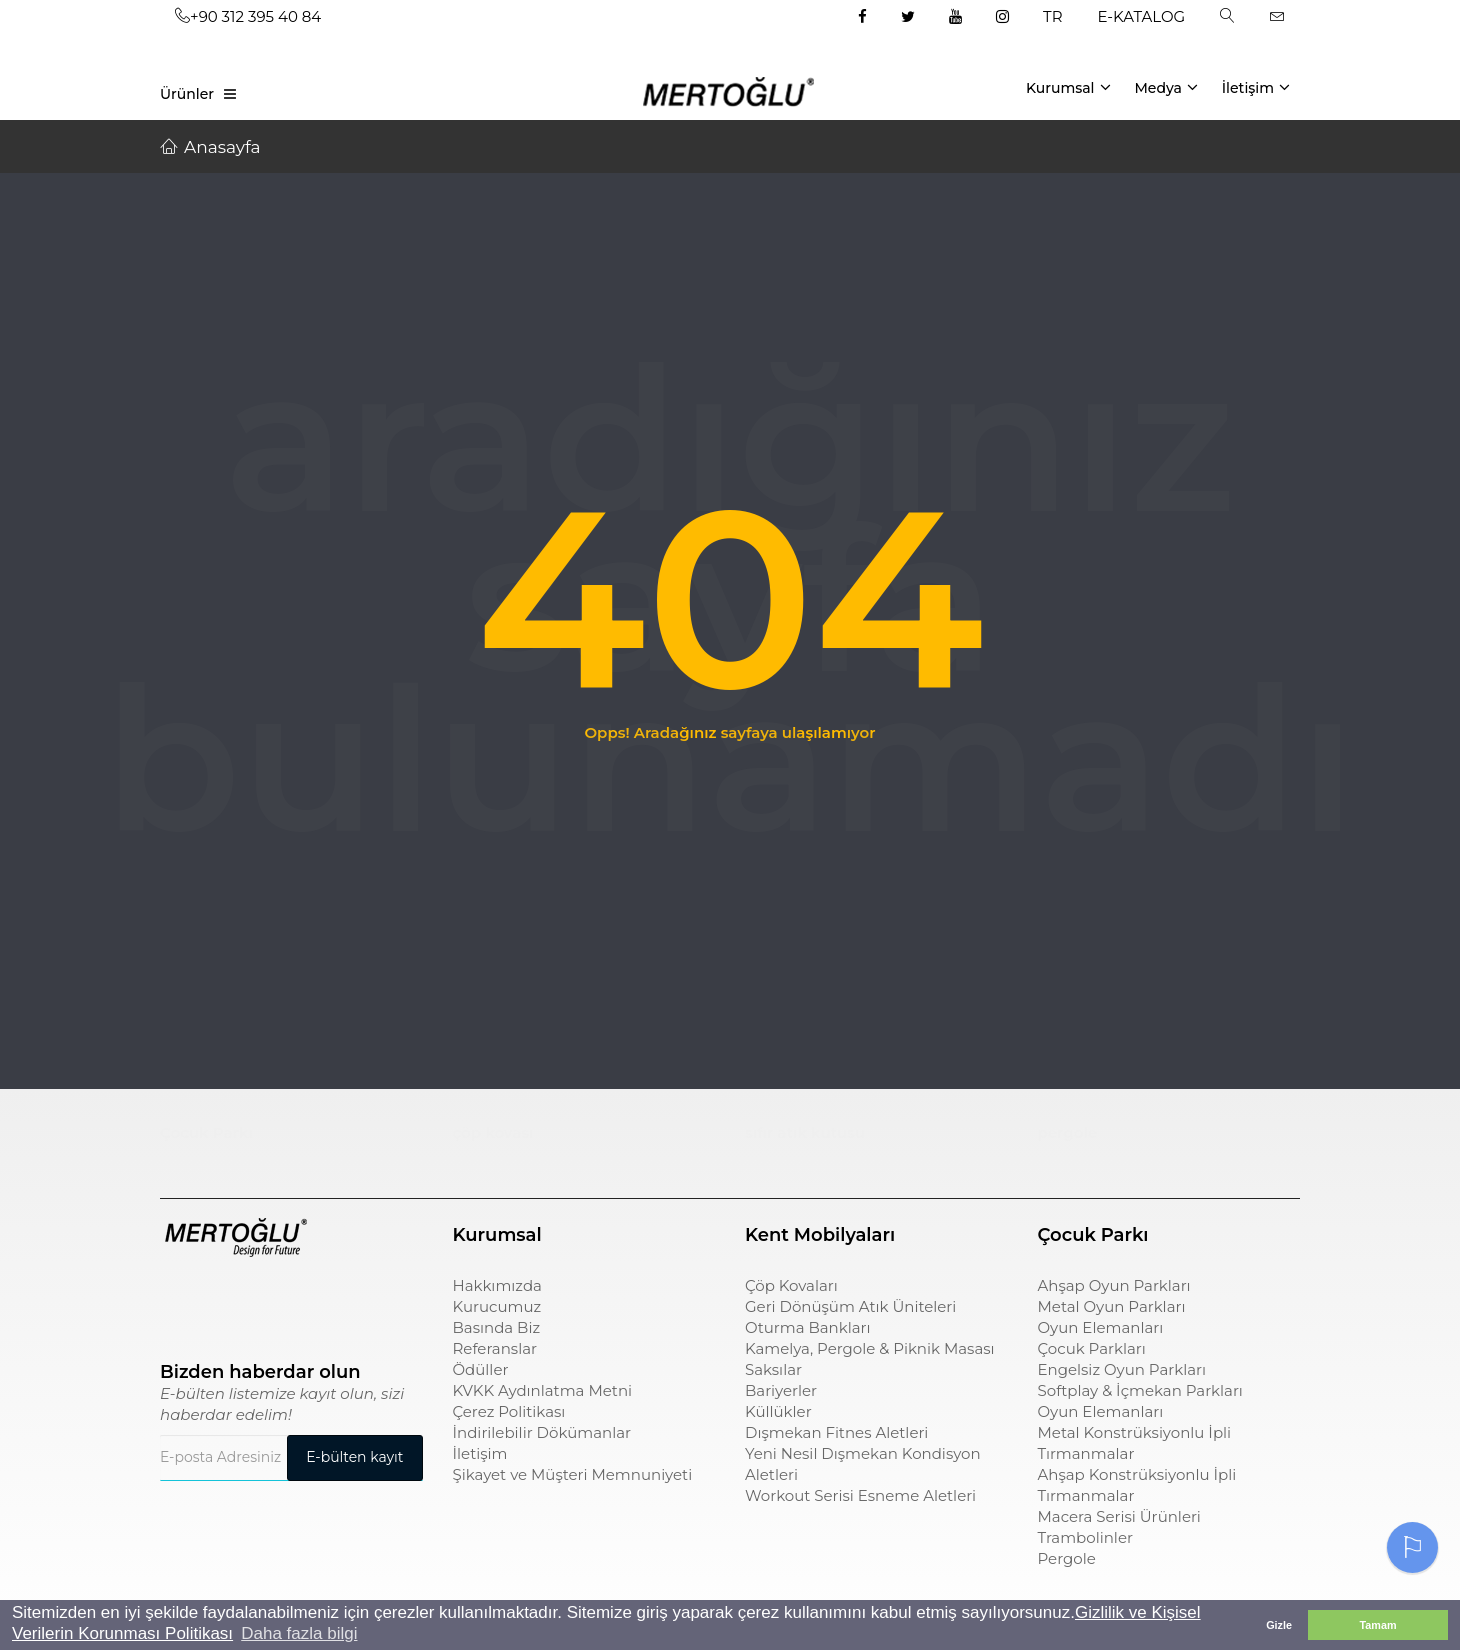  What do you see at coordinates (542, 1432) in the screenshot?
I see `İndirilebilir Dökümanlar` at bounding box center [542, 1432].